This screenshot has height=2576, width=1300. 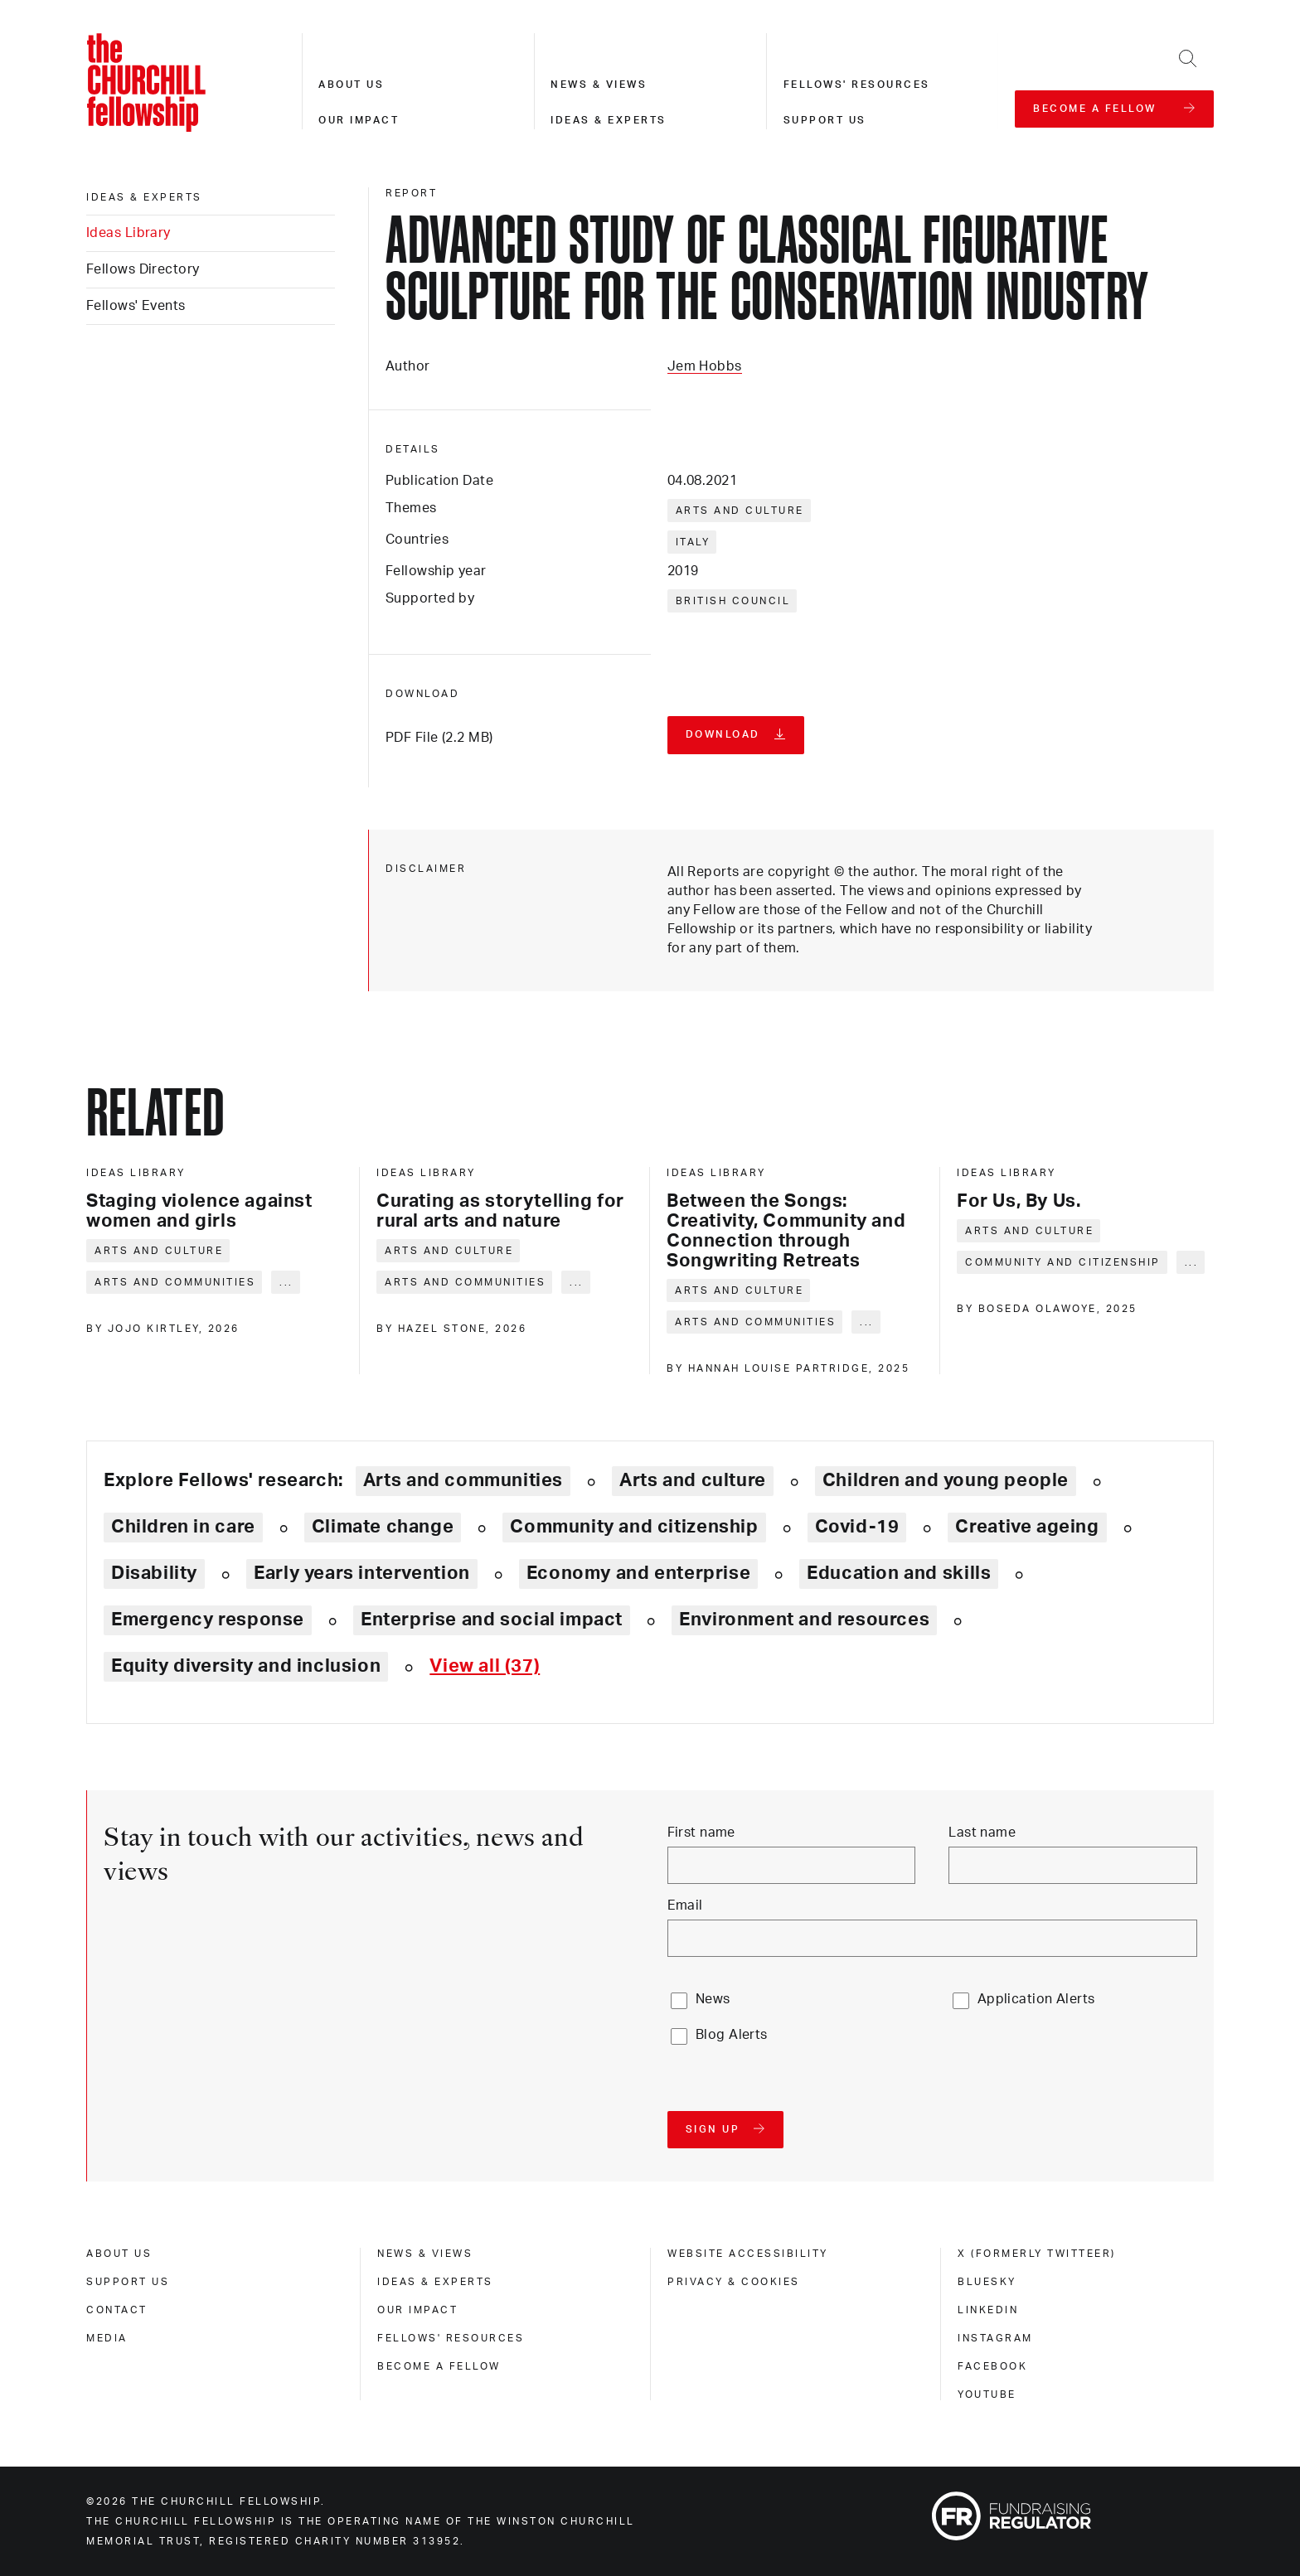 I want to click on Instagram [instagram], so click(x=995, y=2338).